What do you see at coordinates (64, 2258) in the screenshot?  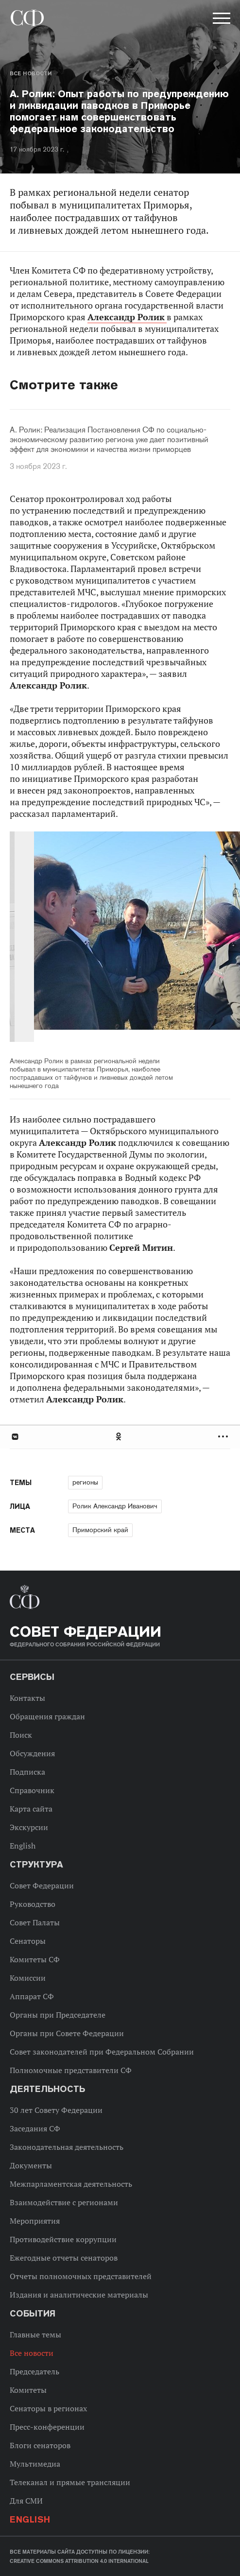 I see `Ежегодные отчеты сенаторов` at bounding box center [64, 2258].